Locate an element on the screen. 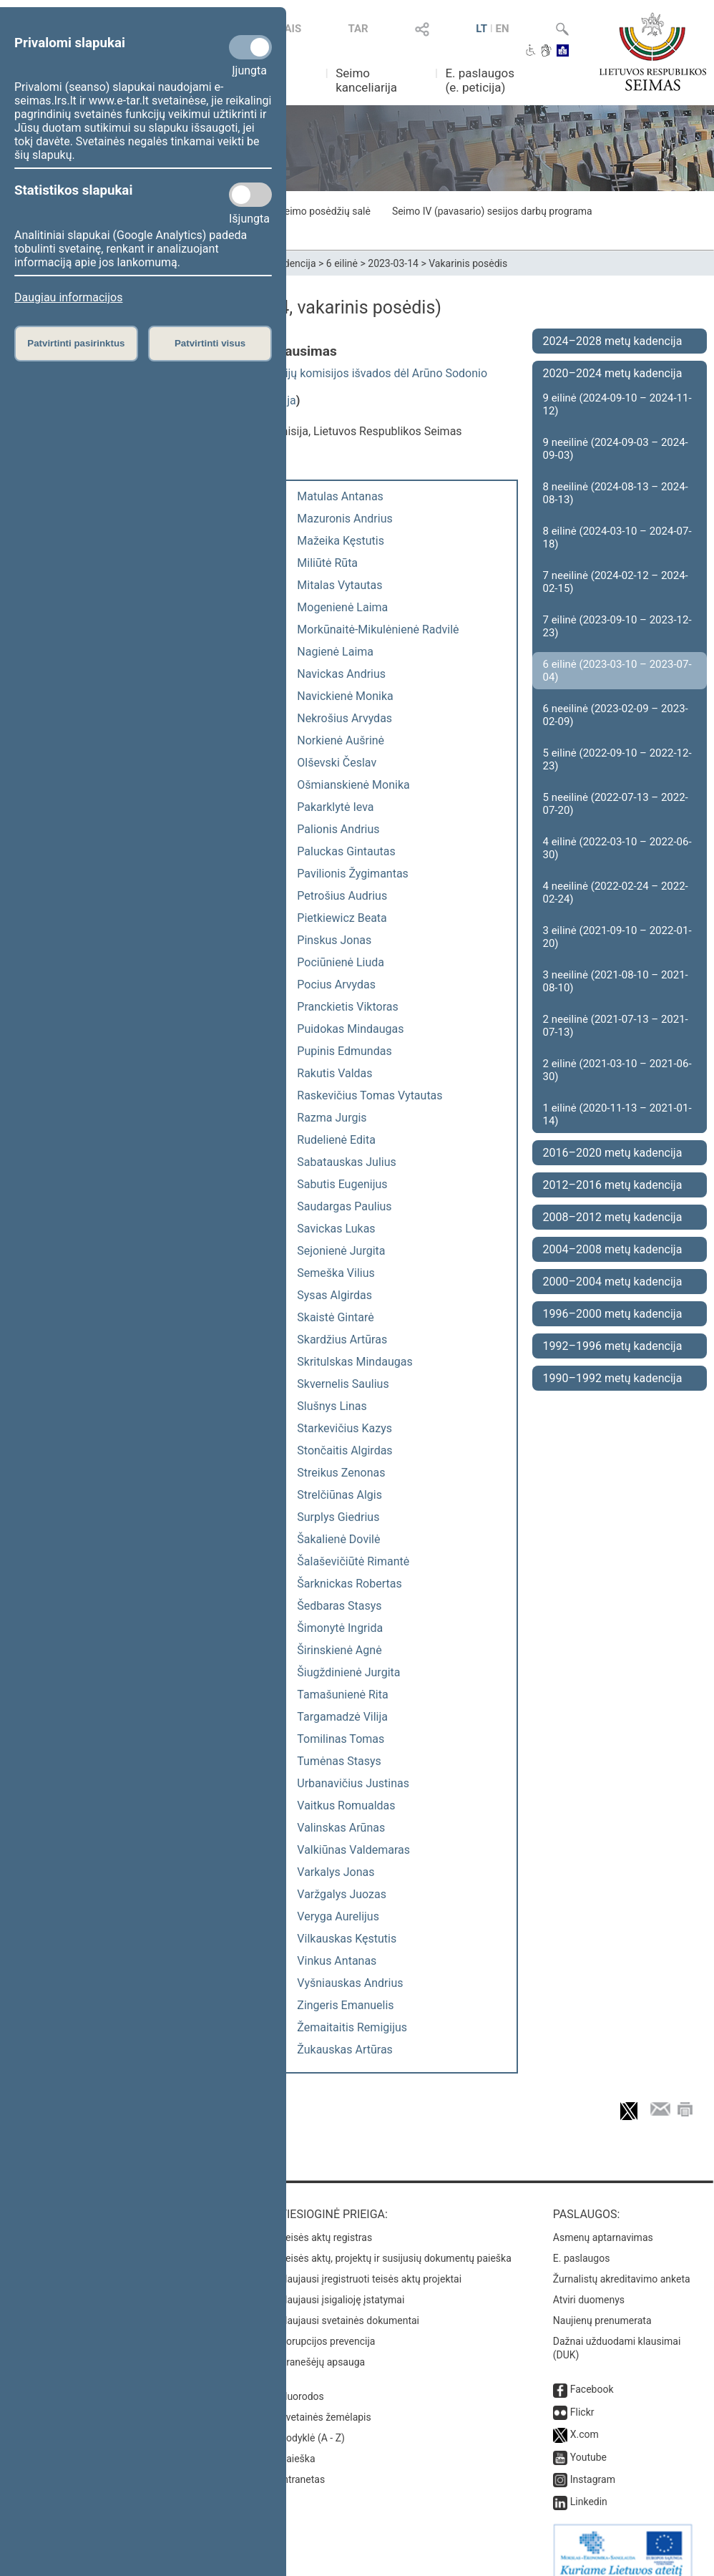 This screenshot has width=714, height=2576. Asmenų aptarnavimas is located at coordinates (603, 2223).